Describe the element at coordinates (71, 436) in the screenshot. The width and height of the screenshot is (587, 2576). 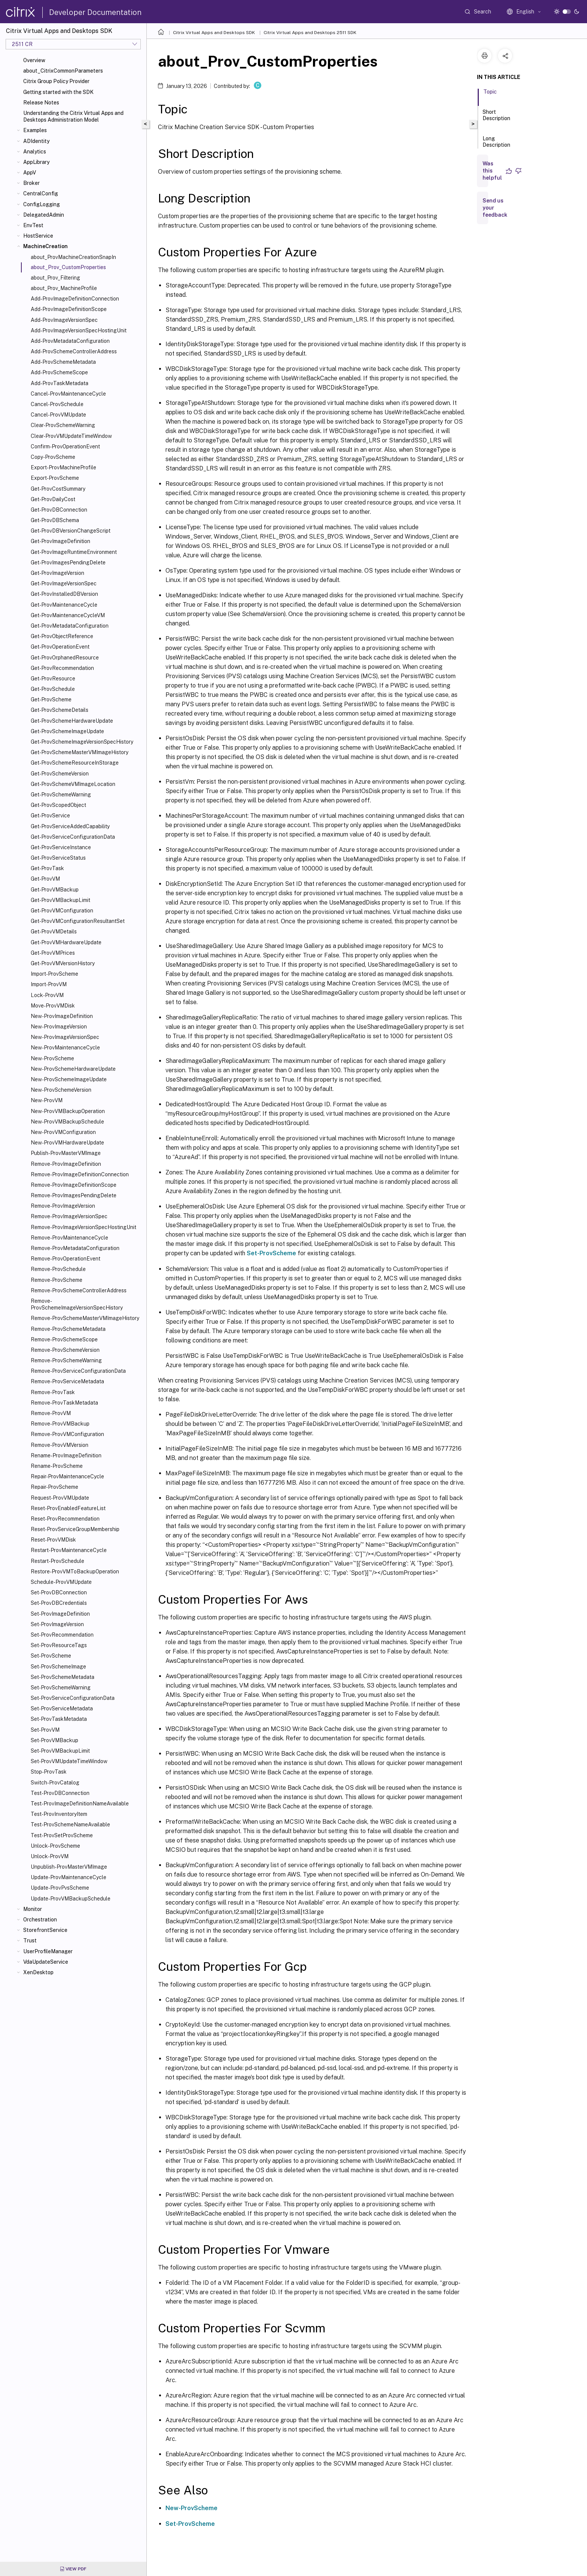
I see `Clear-ProvVMUpdateTimeWindow` at that location.